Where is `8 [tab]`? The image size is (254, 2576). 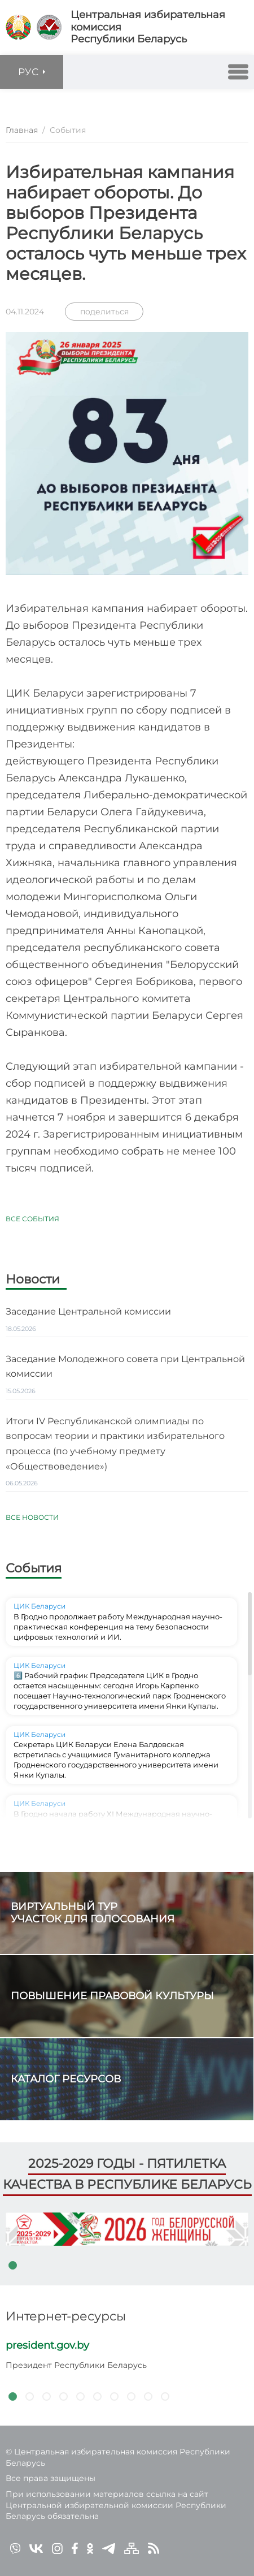
8 [tab] is located at coordinates (131, 2396).